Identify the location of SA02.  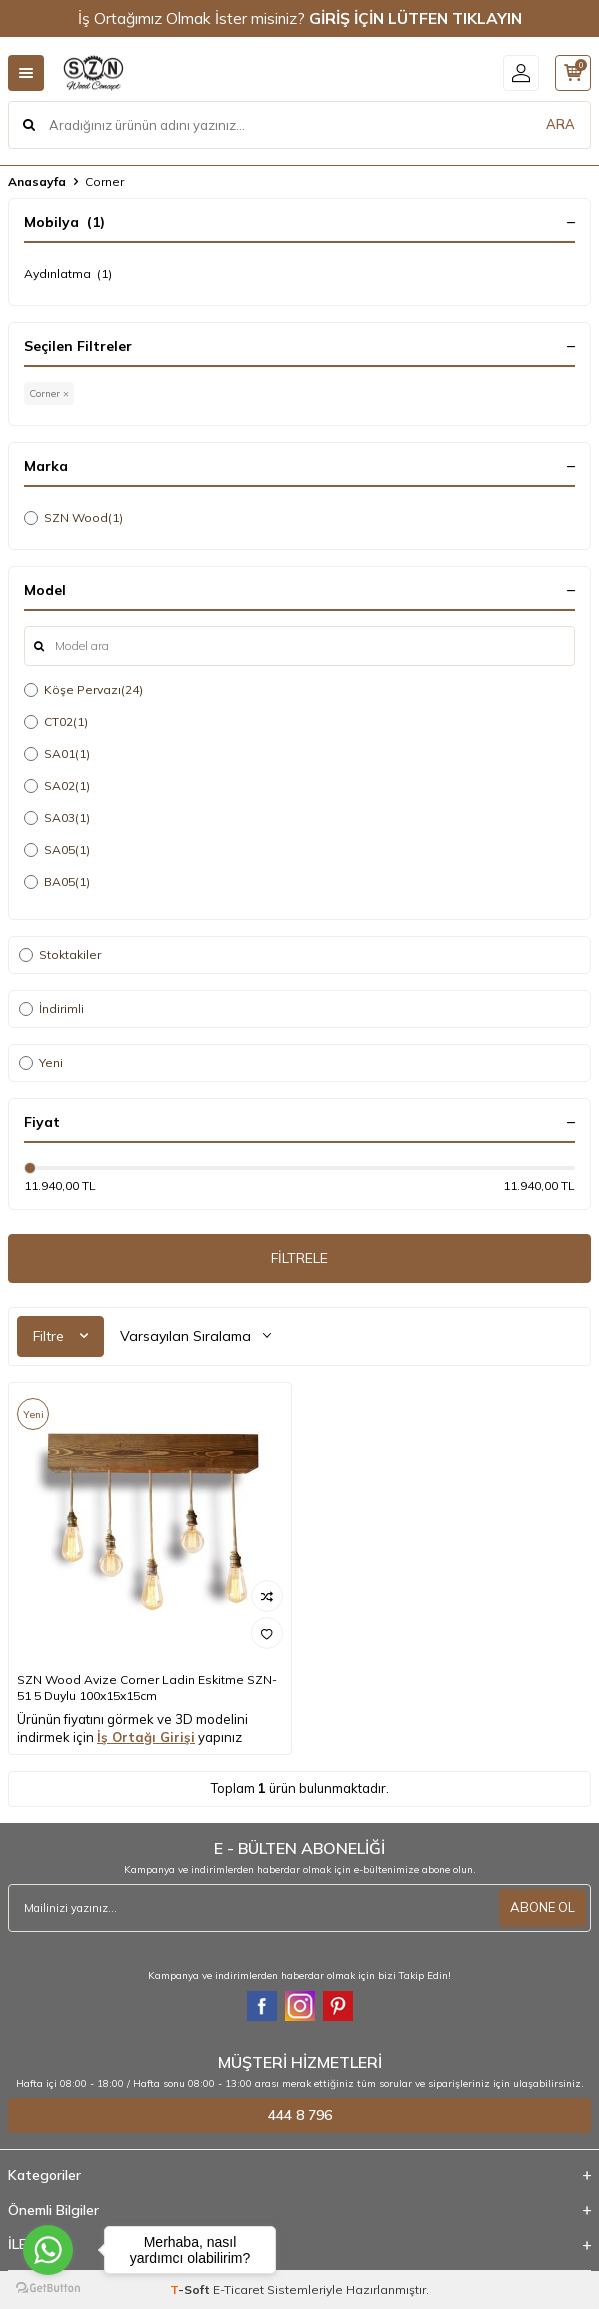
(57, 786).